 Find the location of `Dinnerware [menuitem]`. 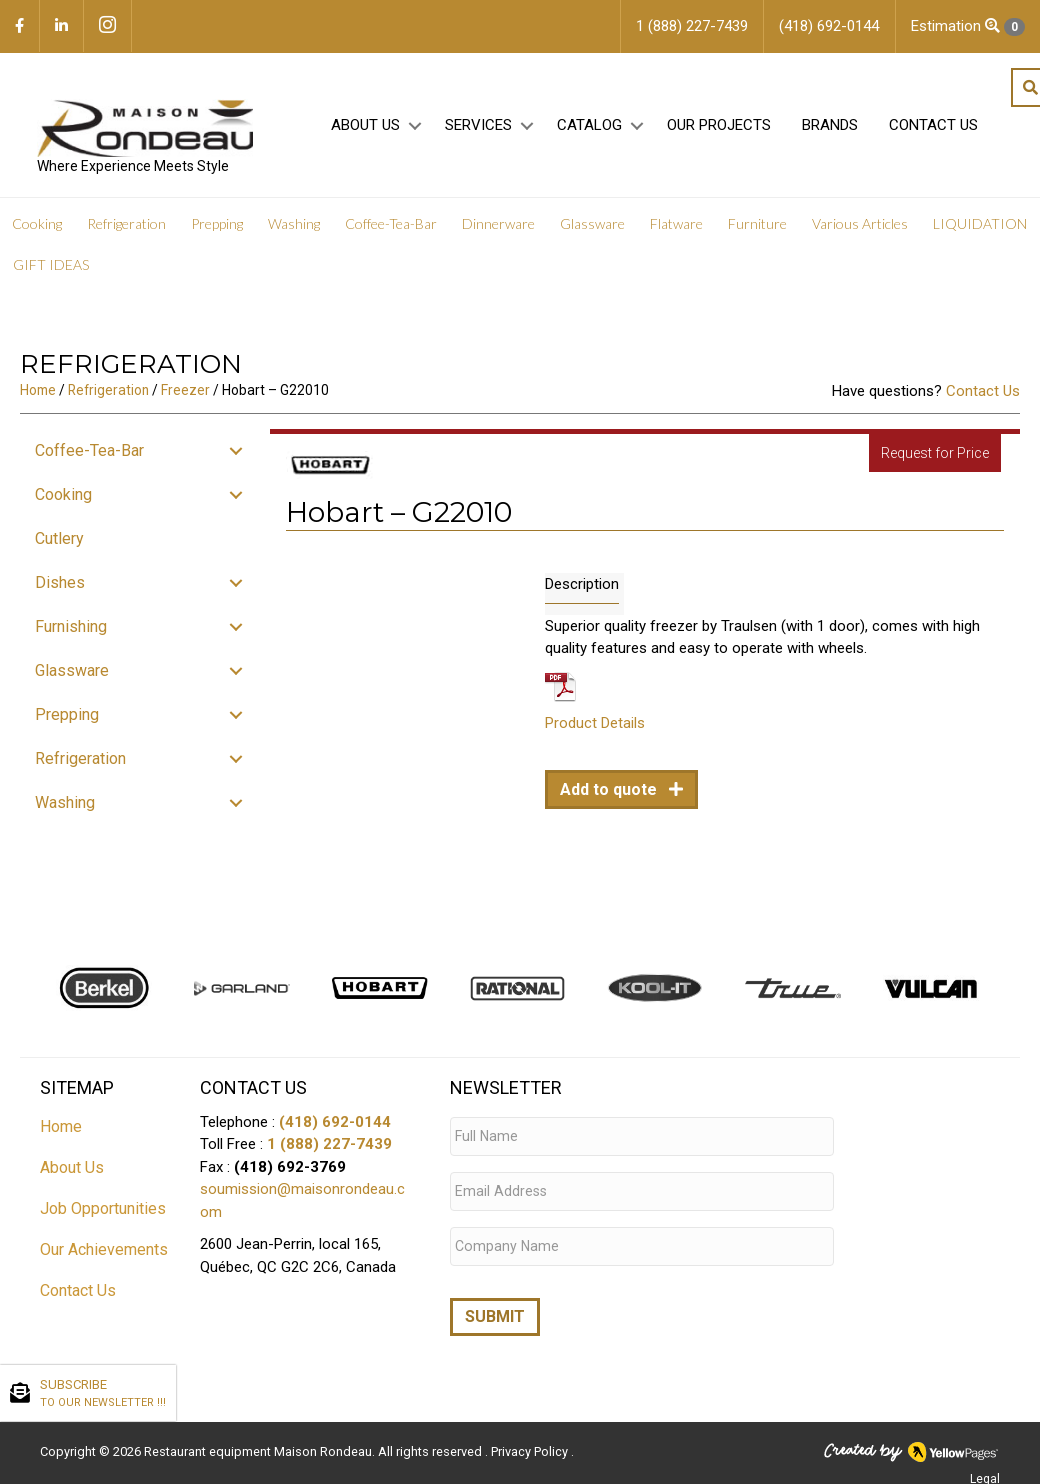

Dinnerware [menuitem] is located at coordinates (498, 229).